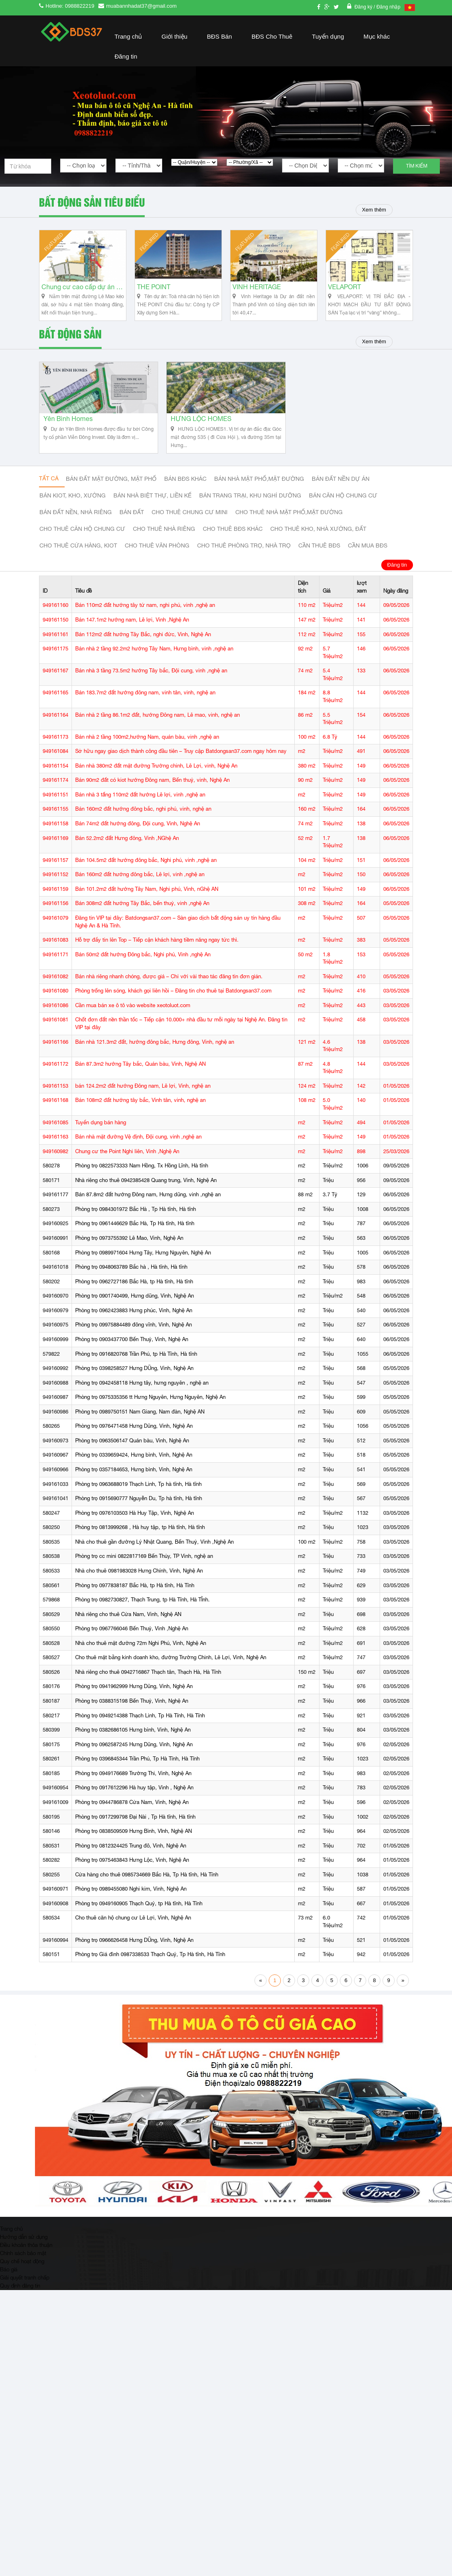  What do you see at coordinates (140, 1118) in the screenshot?
I see `Bán 108m2 đất hướng tây bắc, Vinh tân, vinh, nghệ an` at bounding box center [140, 1118].